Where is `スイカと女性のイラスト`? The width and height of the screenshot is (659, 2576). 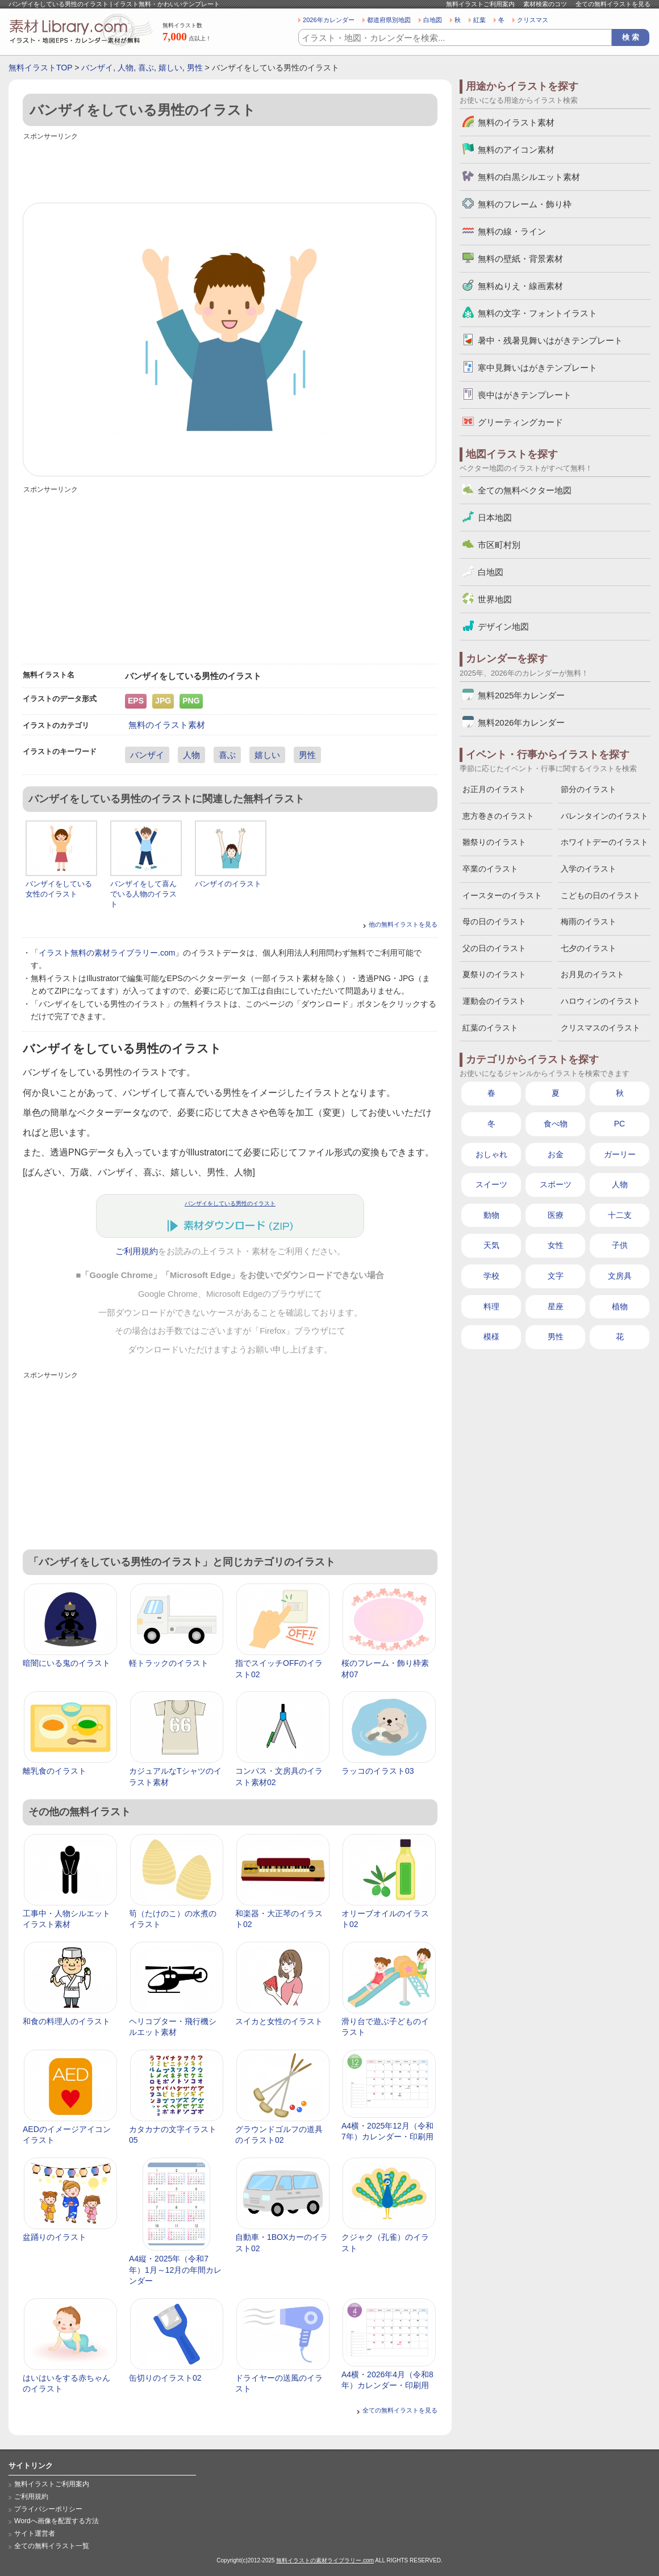
スイカと女性のイラスト is located at coordinates (279, 2021).